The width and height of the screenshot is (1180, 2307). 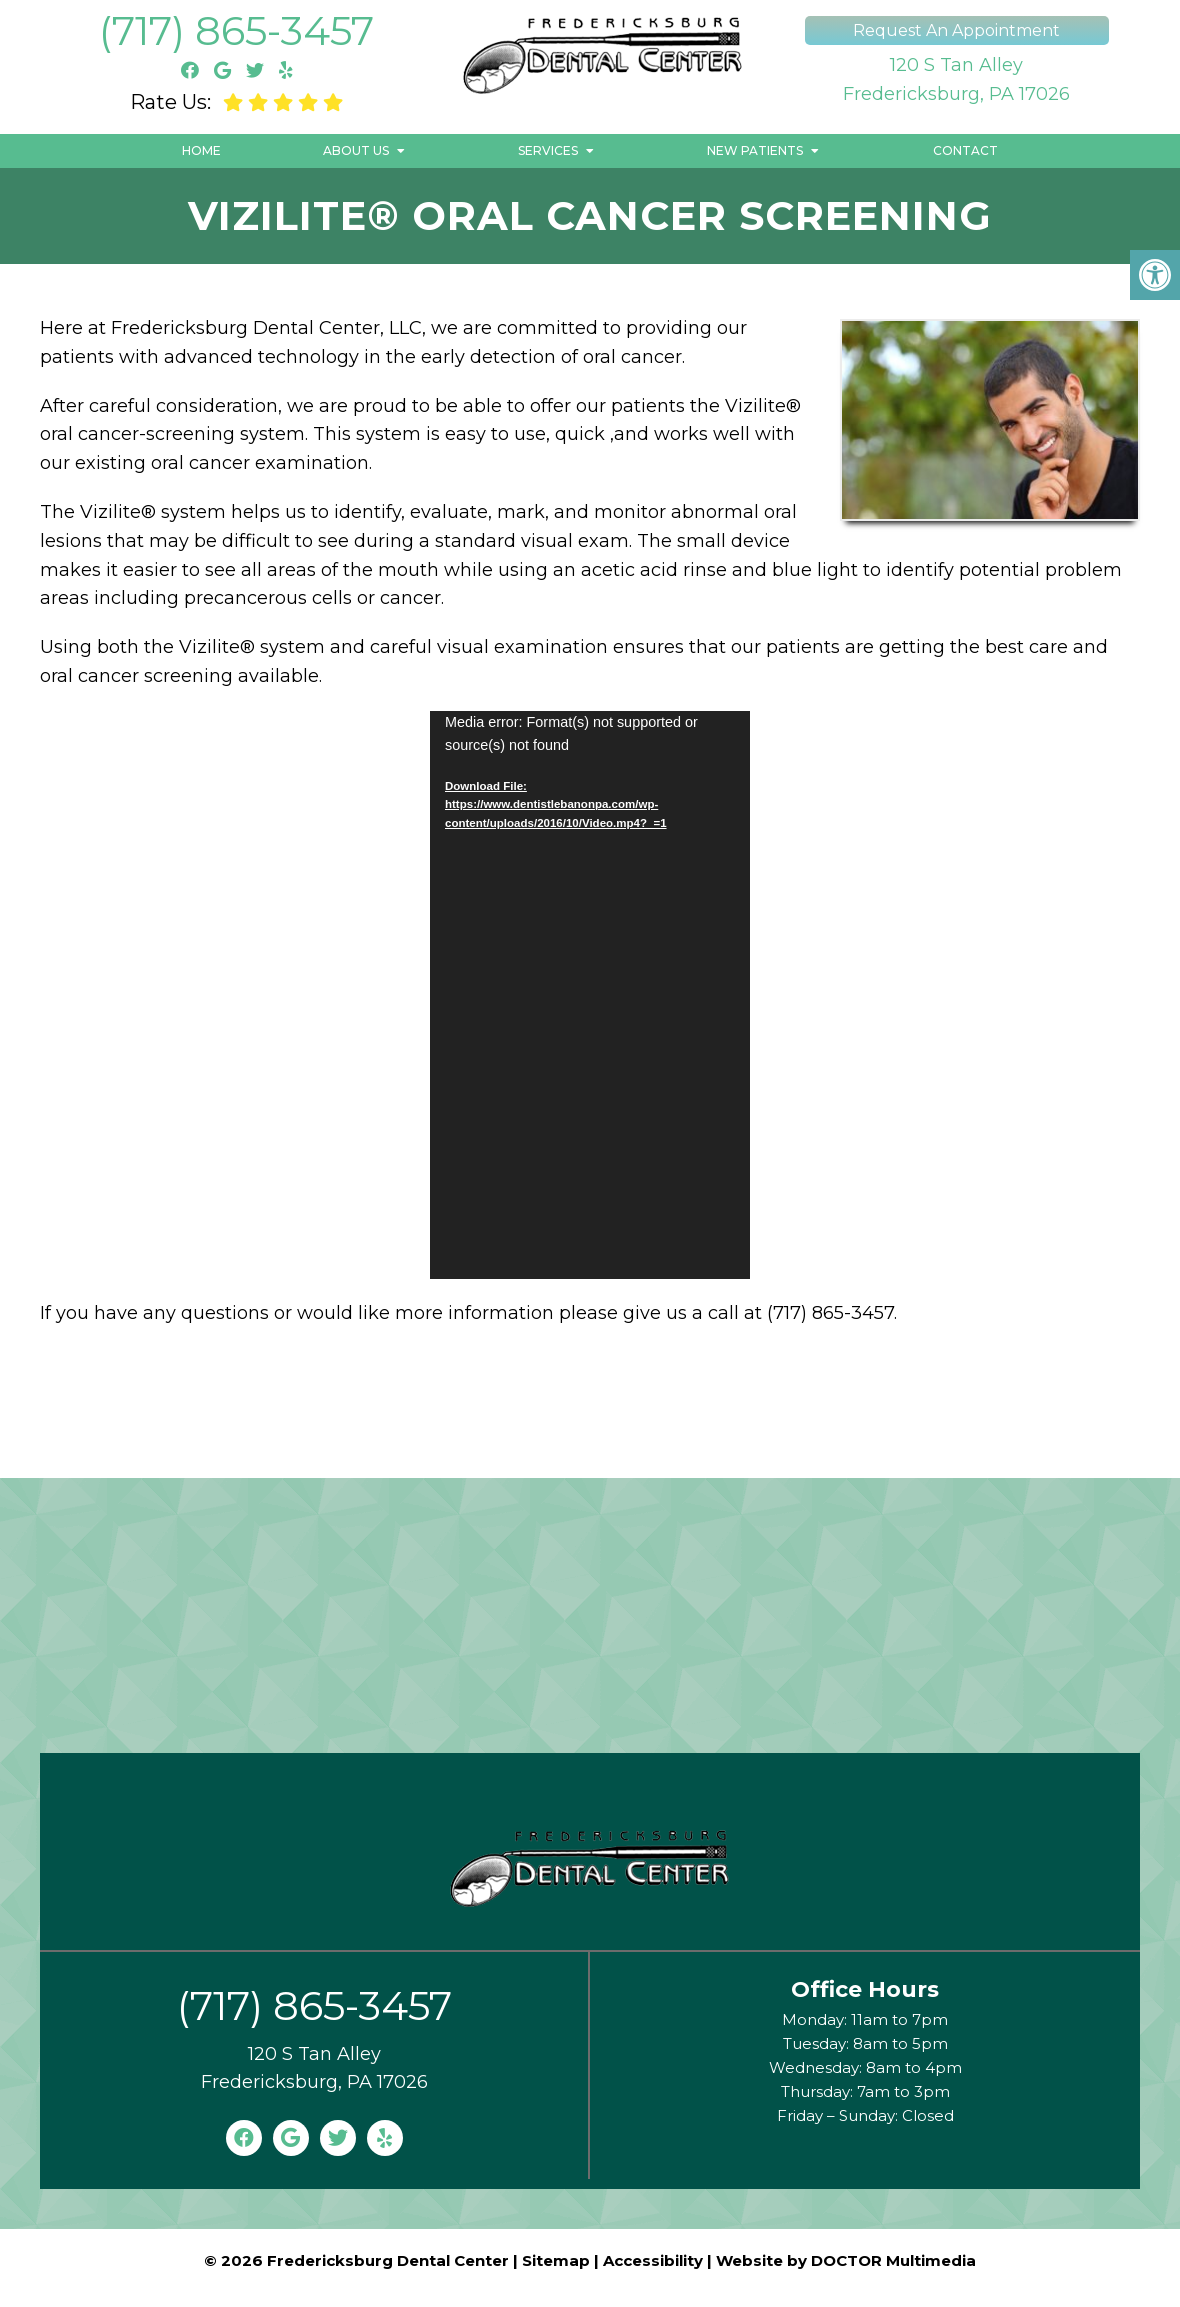 What do you see at coordinates (653, 2260) in the screenshot?
I see `Accessibility` at bounding box center [653, 2260].